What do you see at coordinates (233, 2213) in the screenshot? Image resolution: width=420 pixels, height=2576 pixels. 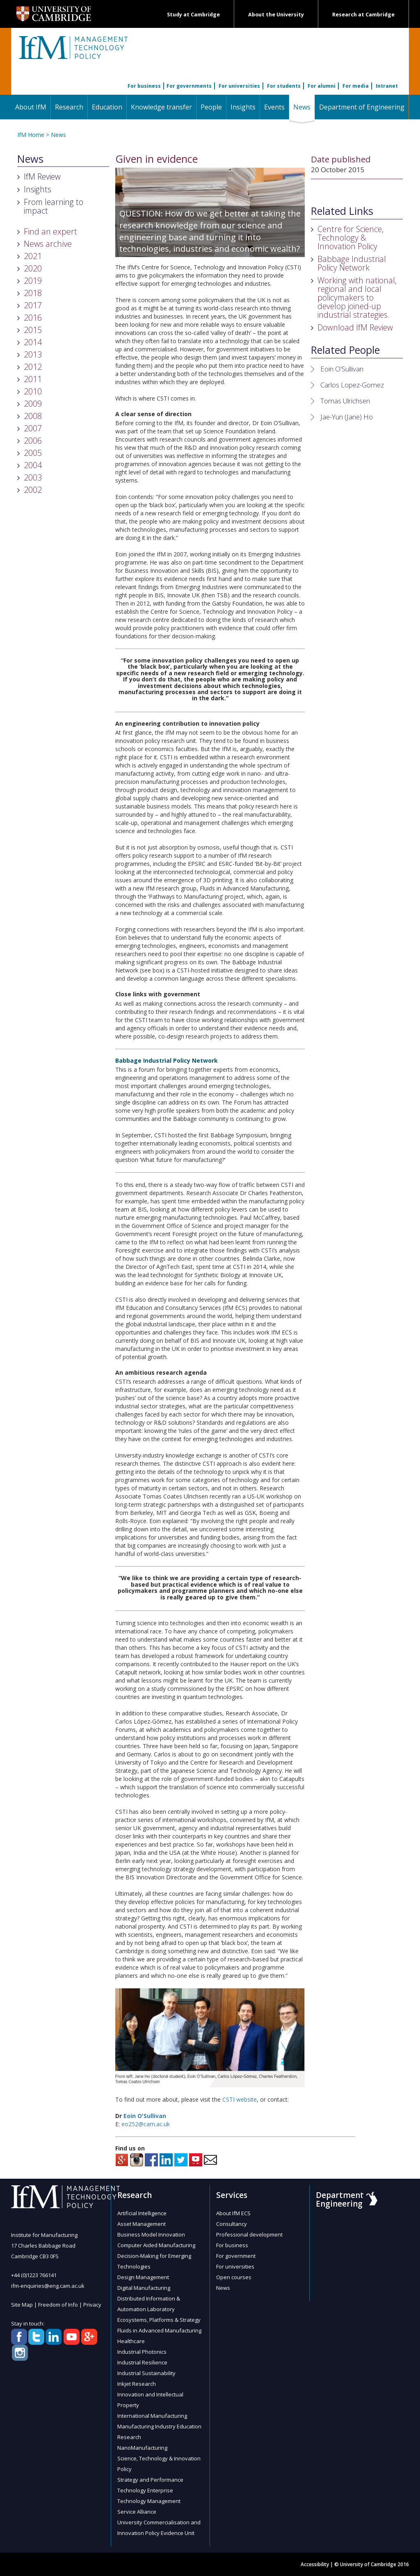 I see `About IfM ECS` at bounding box center [233, 2213].